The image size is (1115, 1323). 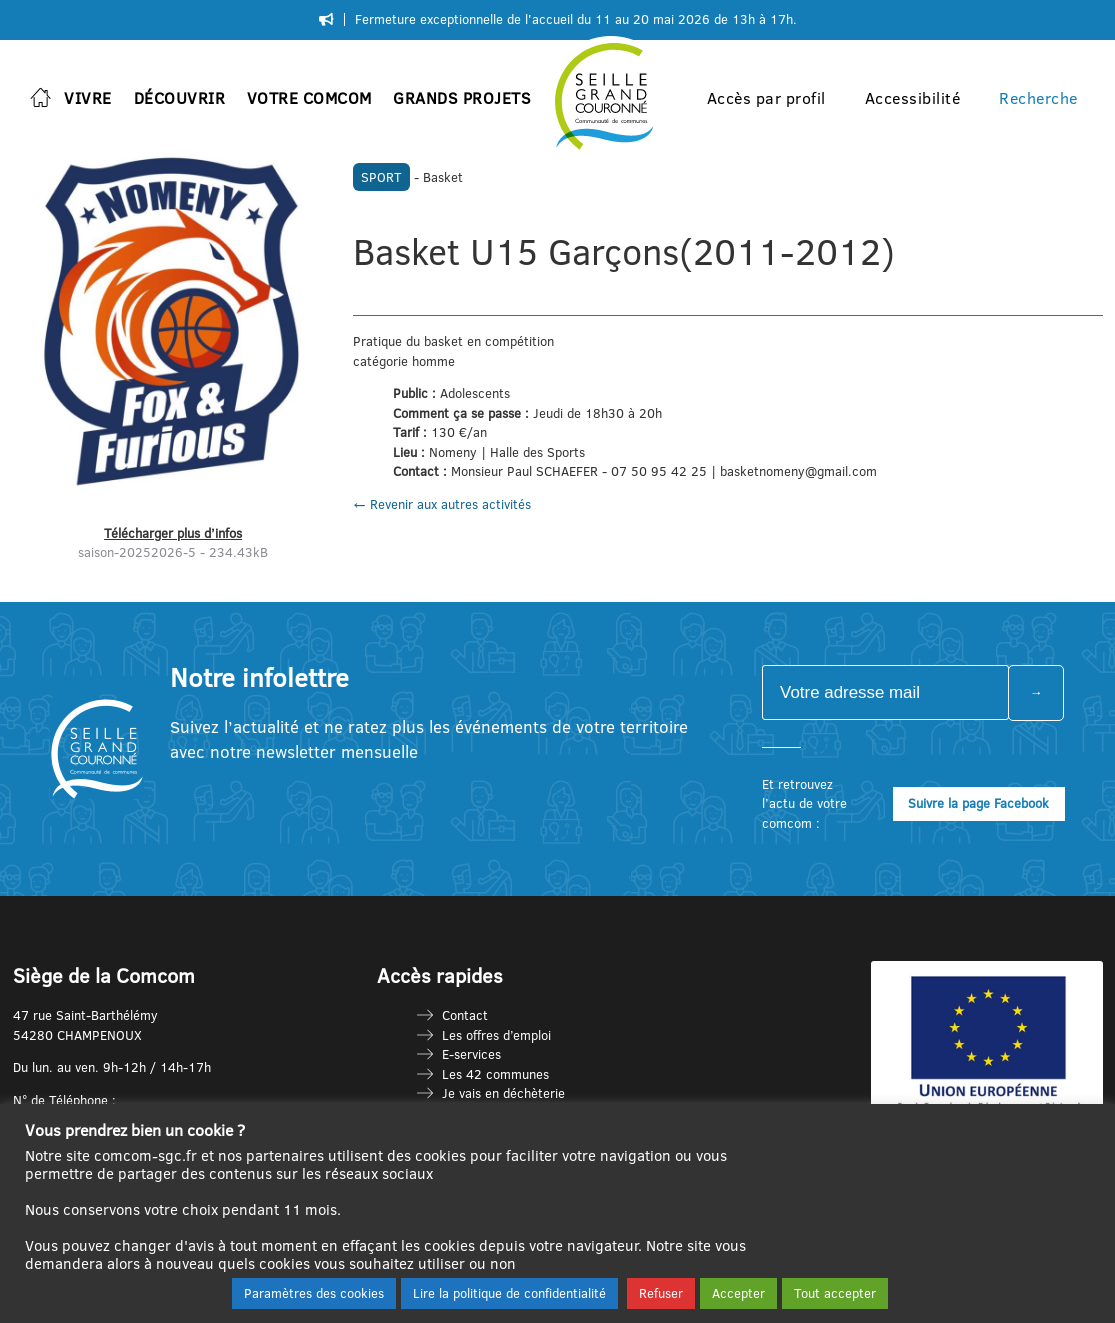 What do you see at coordinates (88, 98) in the screenshot?
I see `Vivre [button]` at bounding box center [88, 98].